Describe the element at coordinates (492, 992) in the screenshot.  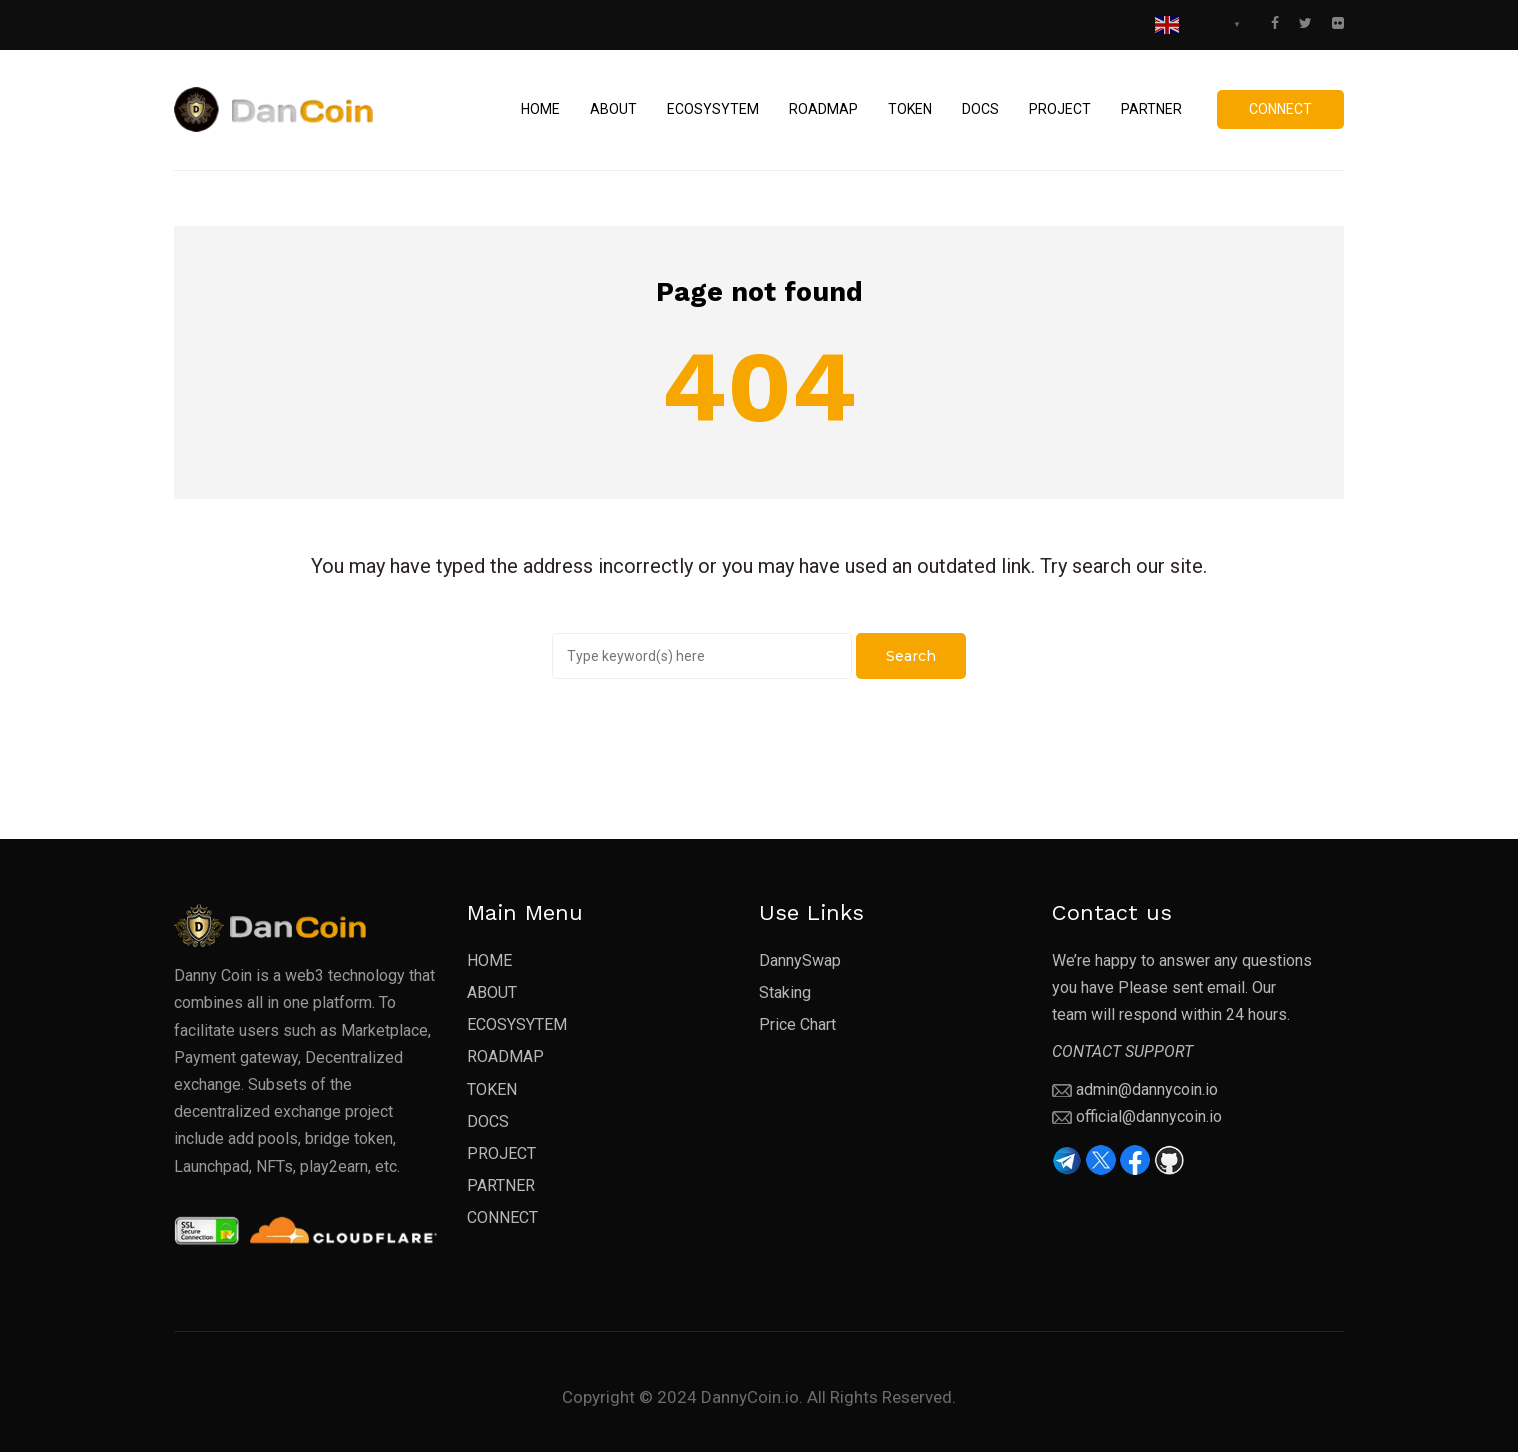
I see `ABOUT` at that location.